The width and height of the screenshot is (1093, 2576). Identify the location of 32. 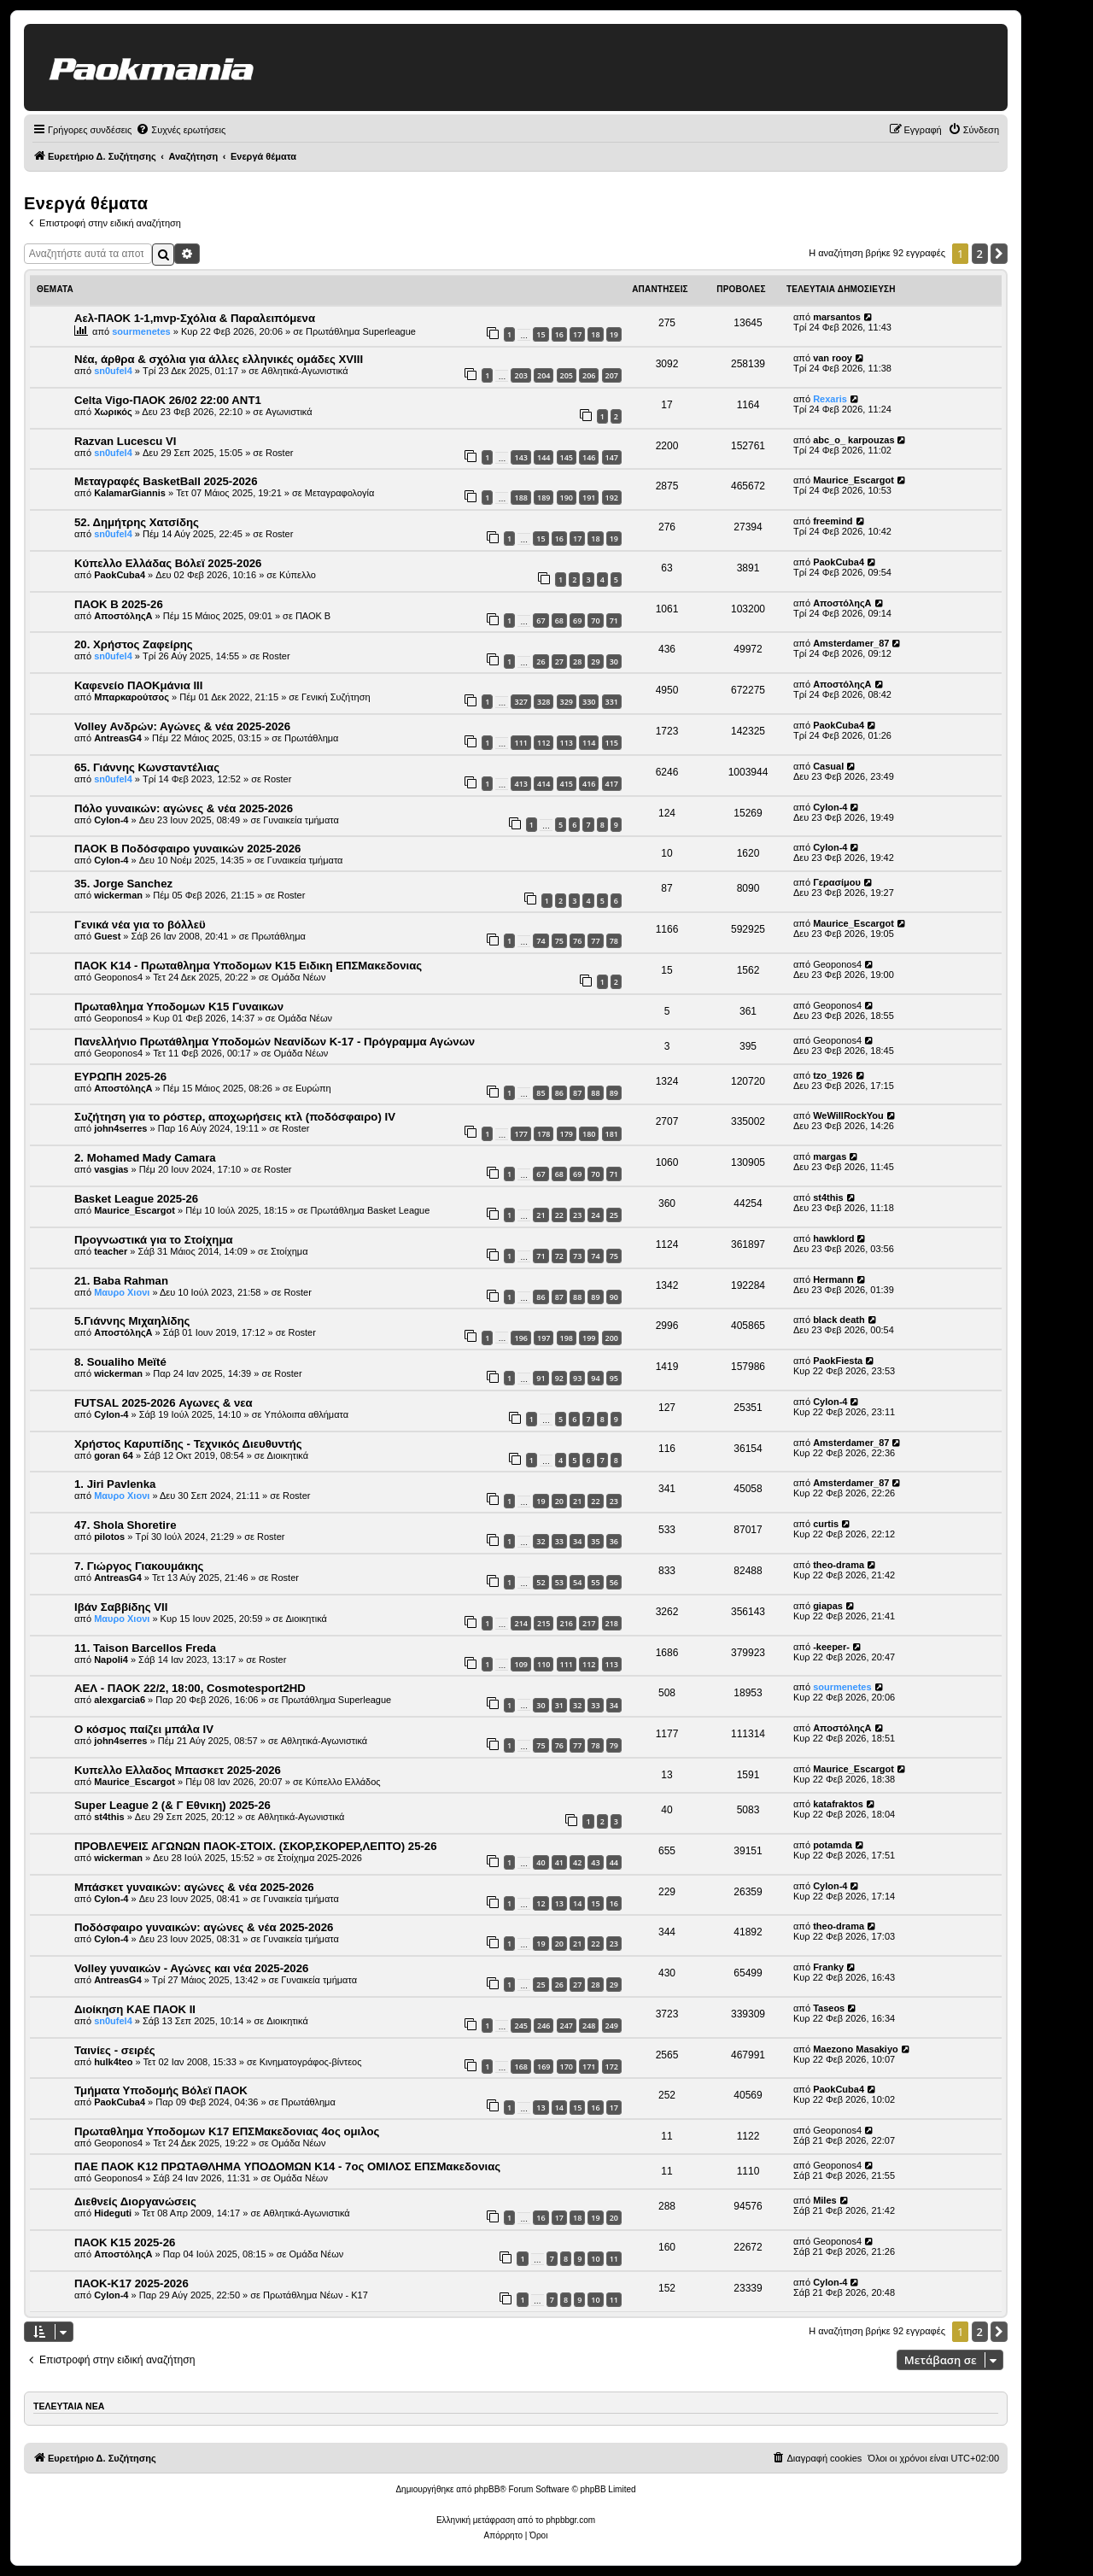
(540, 1541).